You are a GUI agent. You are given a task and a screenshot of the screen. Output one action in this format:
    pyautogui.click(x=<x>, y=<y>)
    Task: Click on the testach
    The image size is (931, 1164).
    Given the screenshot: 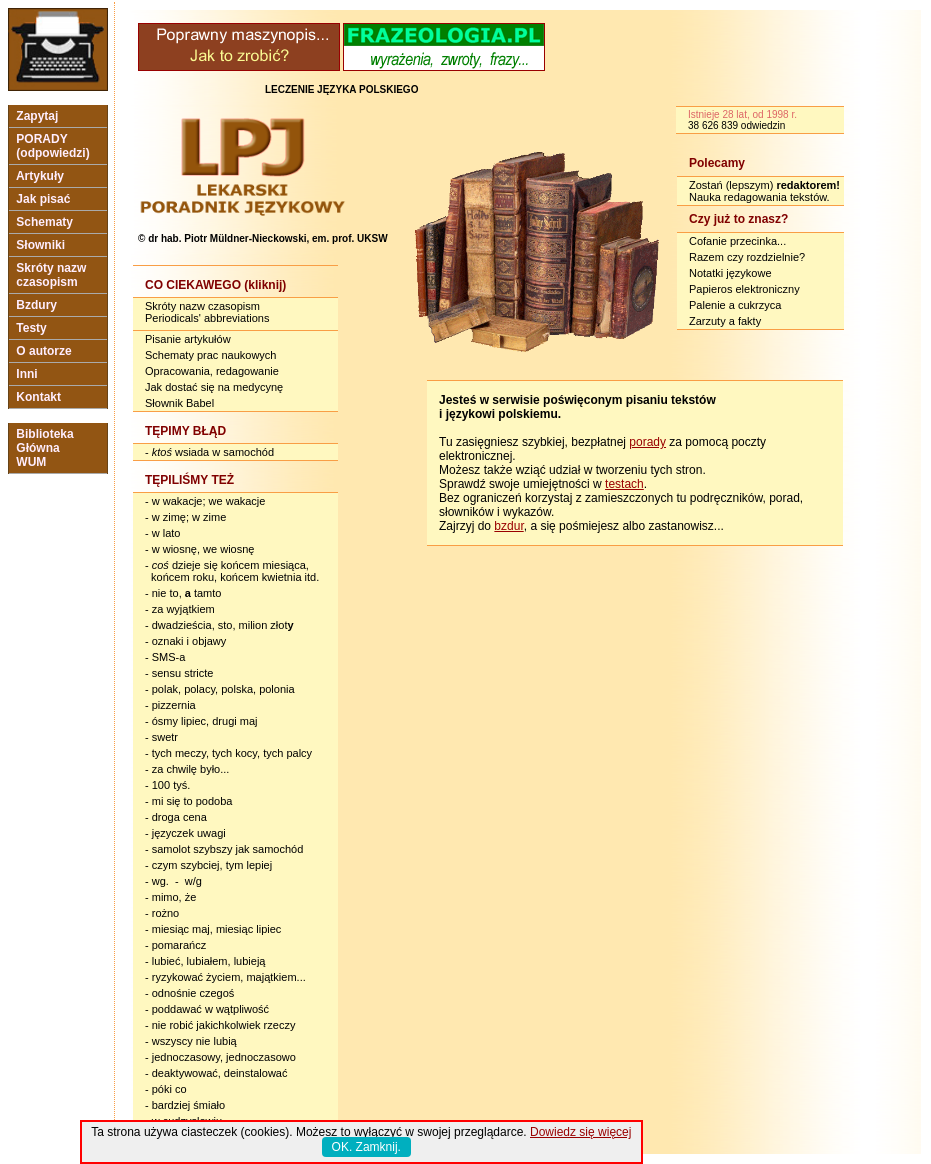 What is the action you would take?
    pyautogui.click(x=624, y=484)
    